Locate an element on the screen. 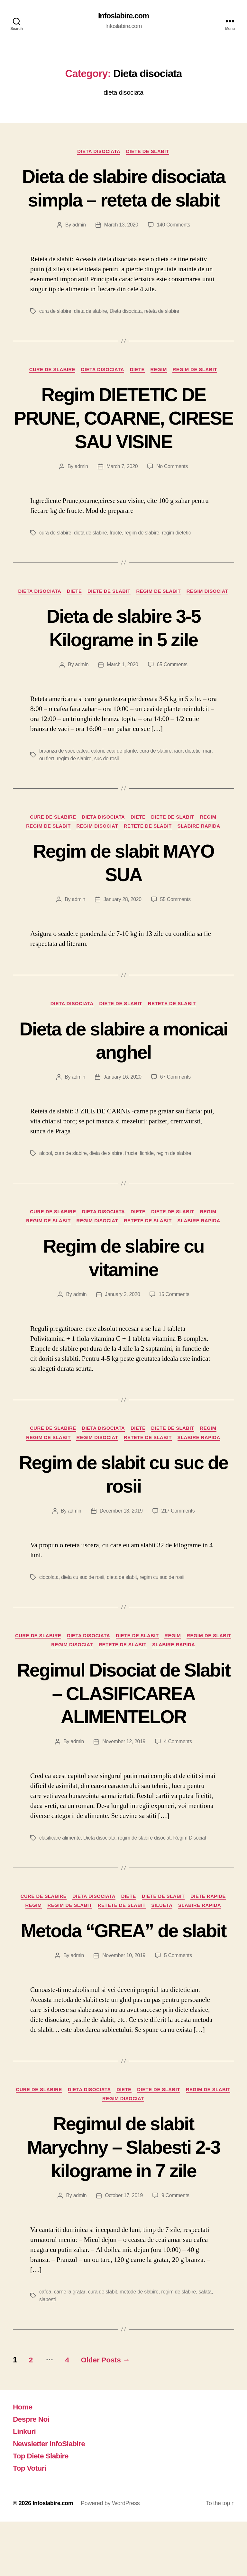 The height and width of the screenshot is (2576, 247). ciocolata is located at coordinates (49, 1605).